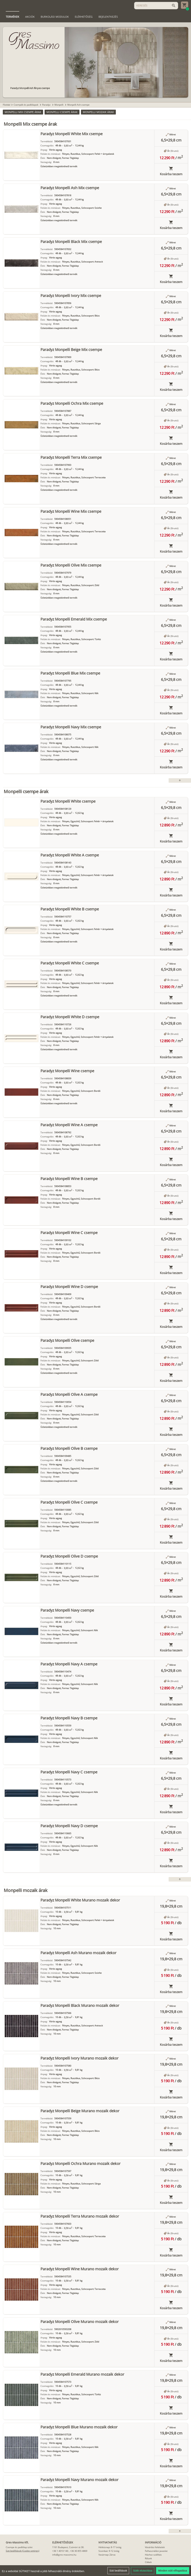  I want to click on Főoldal, so click(6, 104).